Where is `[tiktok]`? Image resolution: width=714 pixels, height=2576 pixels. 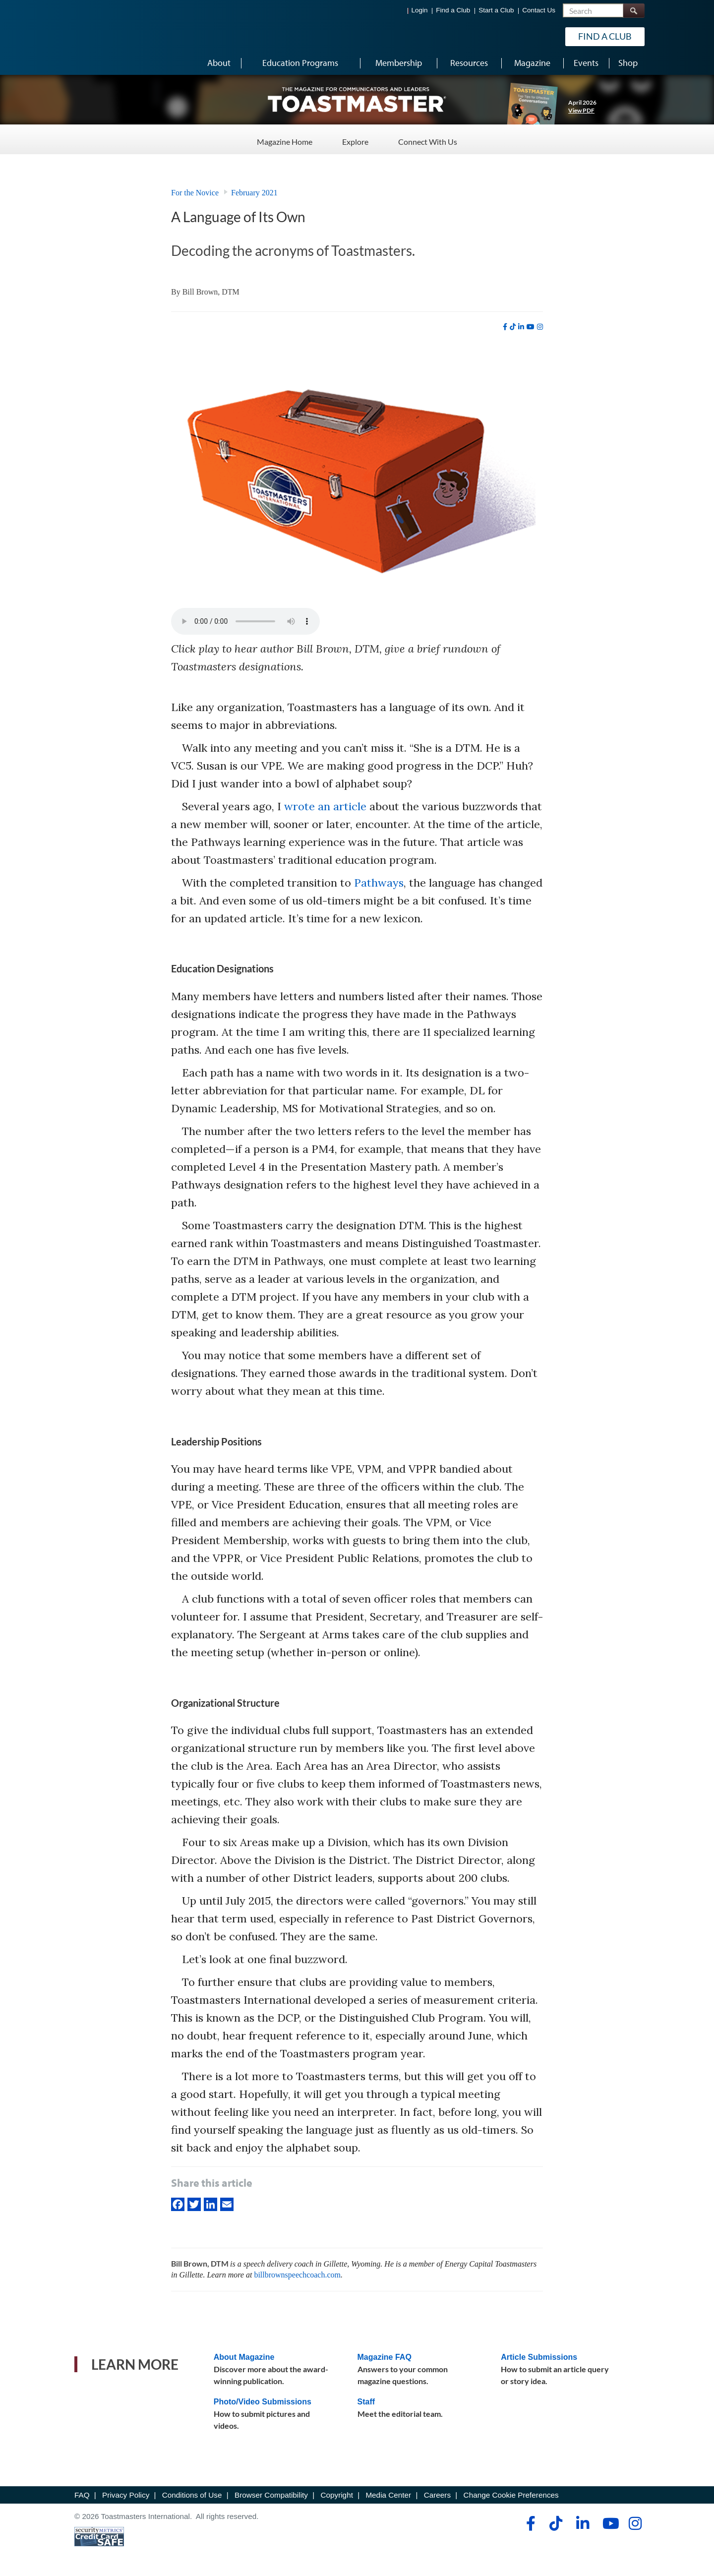
[tiktok] is located at coordinates (513, 326).